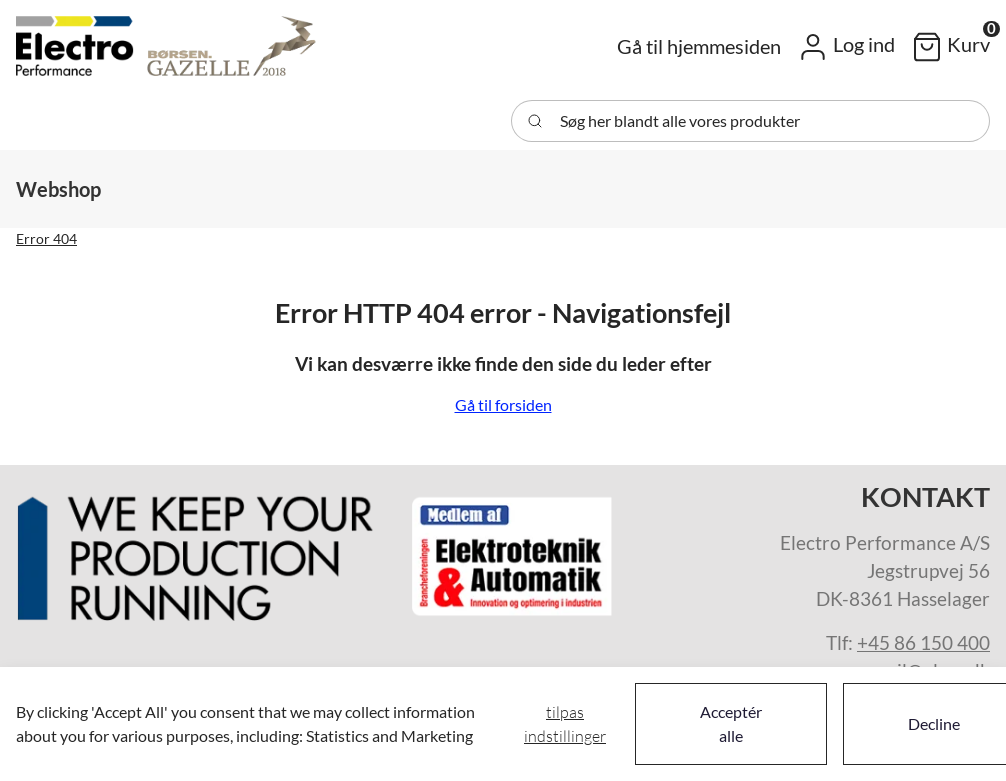  I want to click on [Swift], so click(166, 46).